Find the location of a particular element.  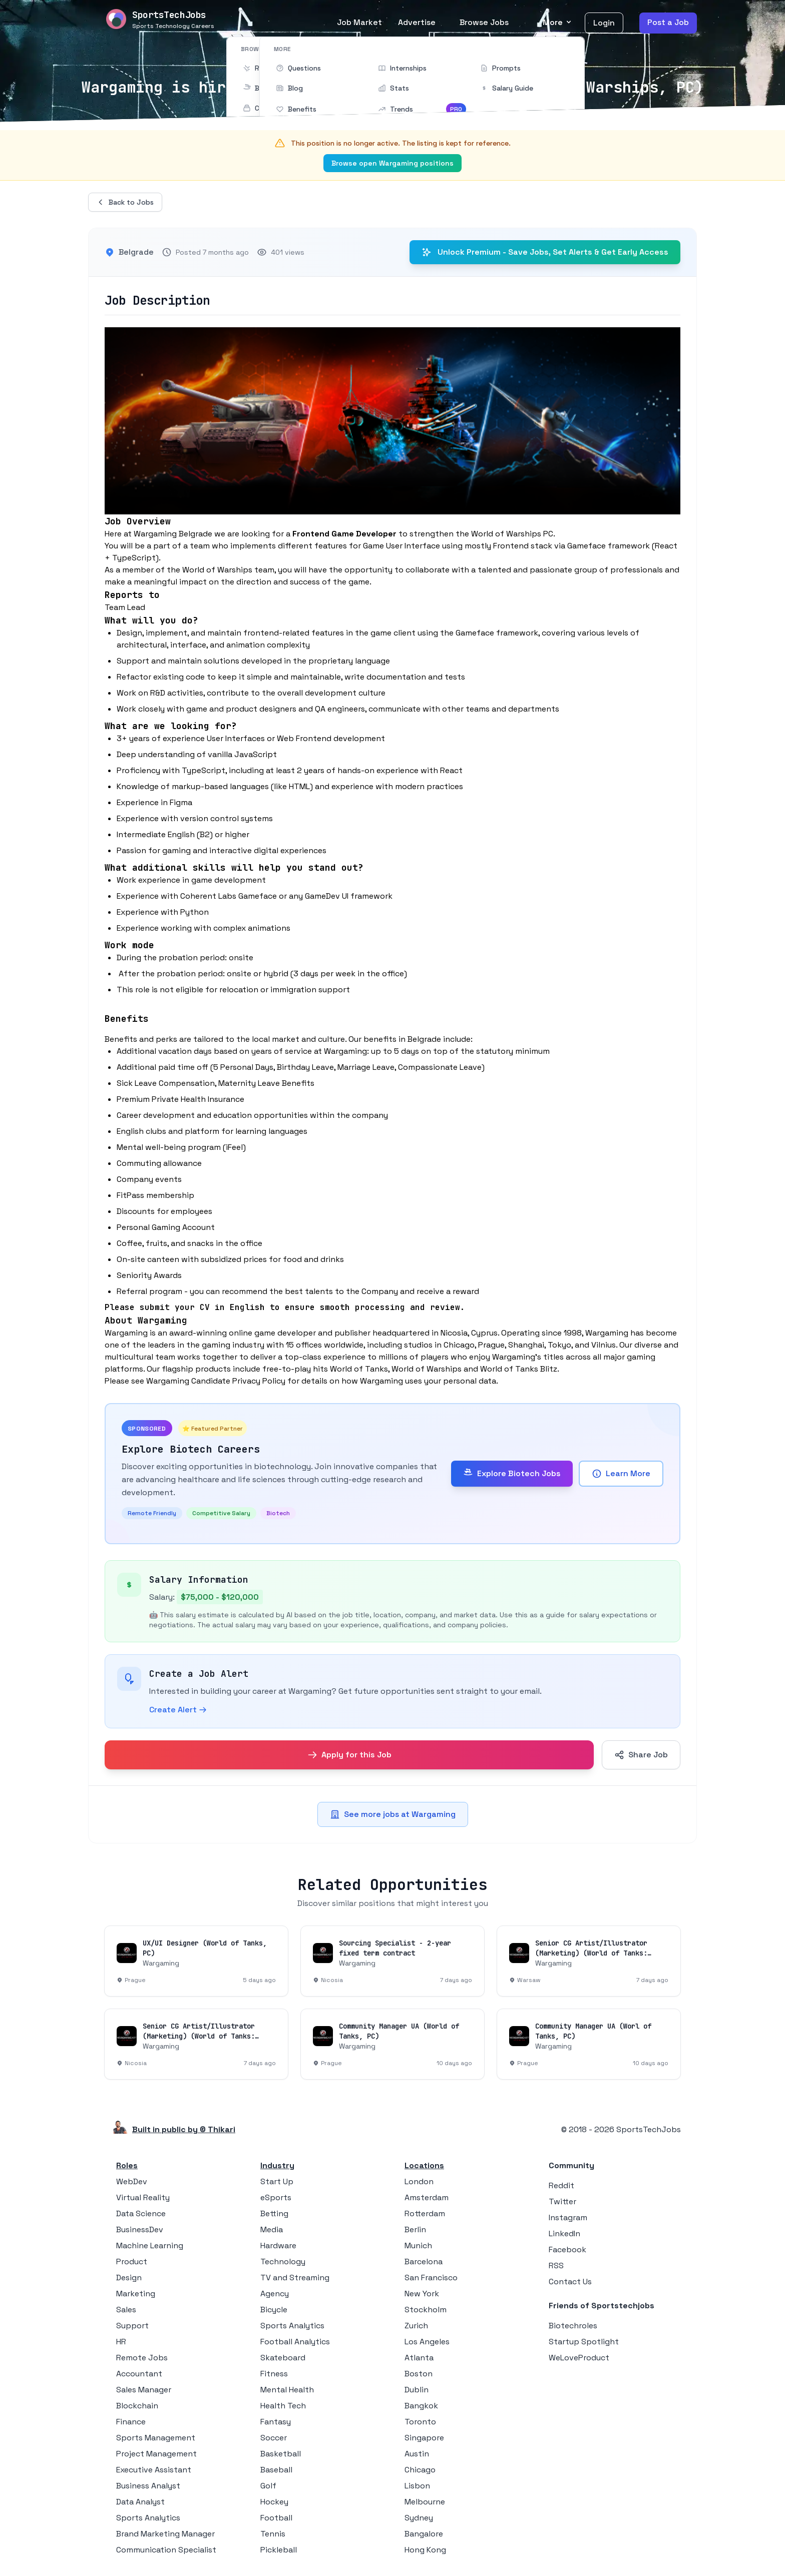

Bicycle is located at coordinates (273, 2309).